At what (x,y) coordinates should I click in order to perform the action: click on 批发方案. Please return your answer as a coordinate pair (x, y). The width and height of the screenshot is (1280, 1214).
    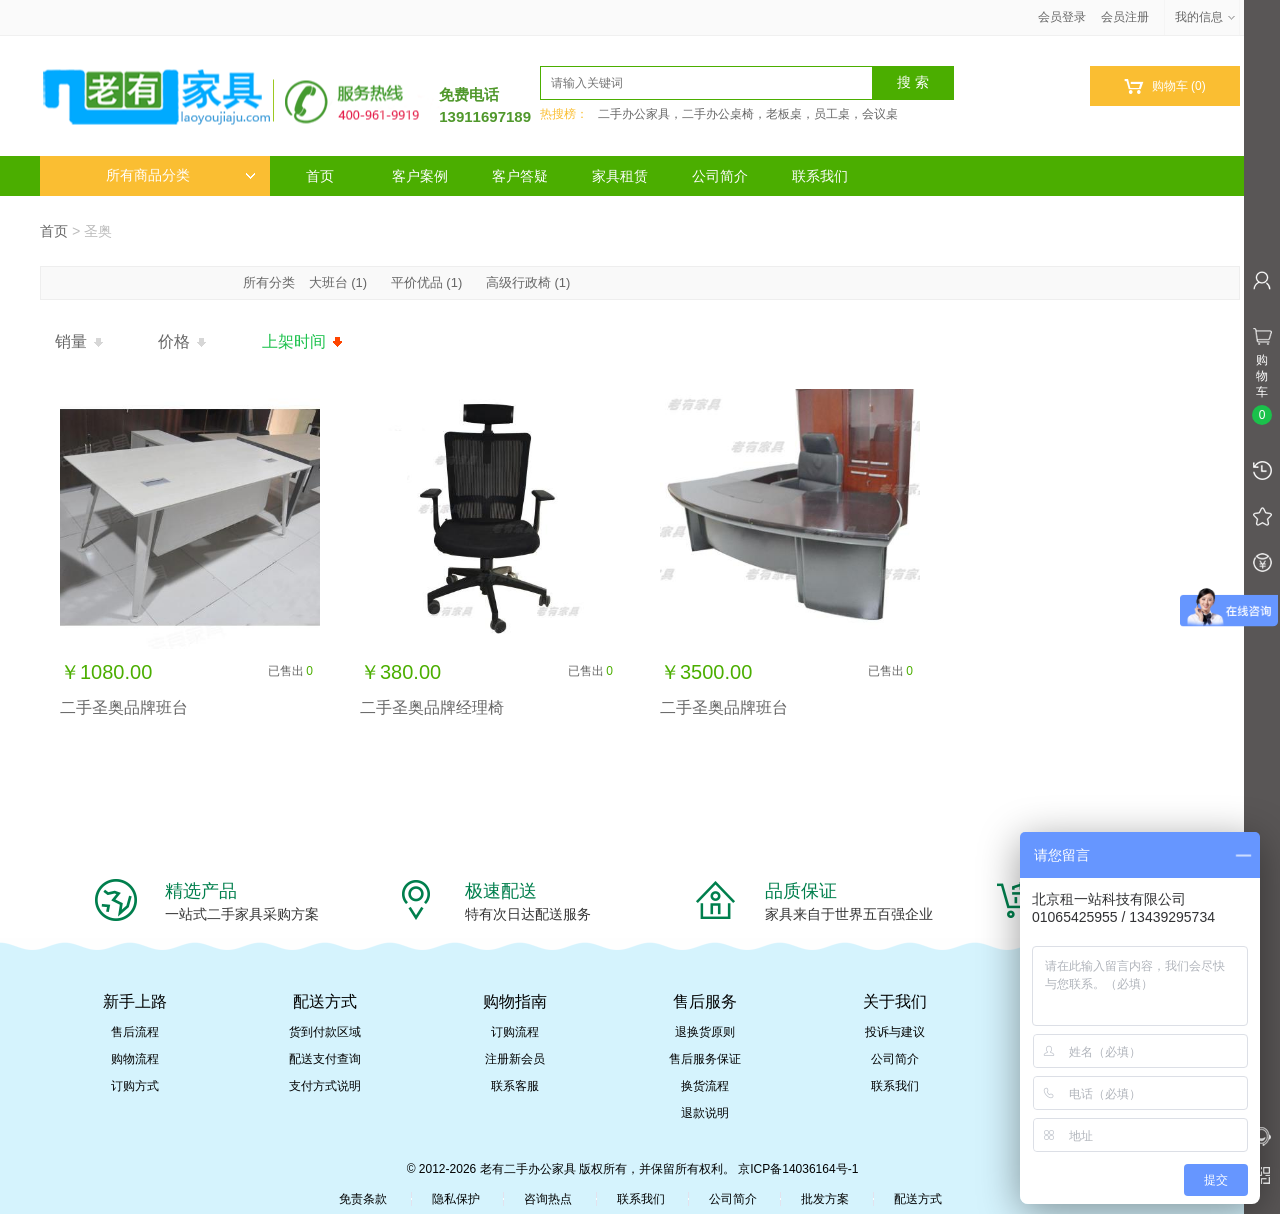
    Looking at the image, I should click on (825, 1199).